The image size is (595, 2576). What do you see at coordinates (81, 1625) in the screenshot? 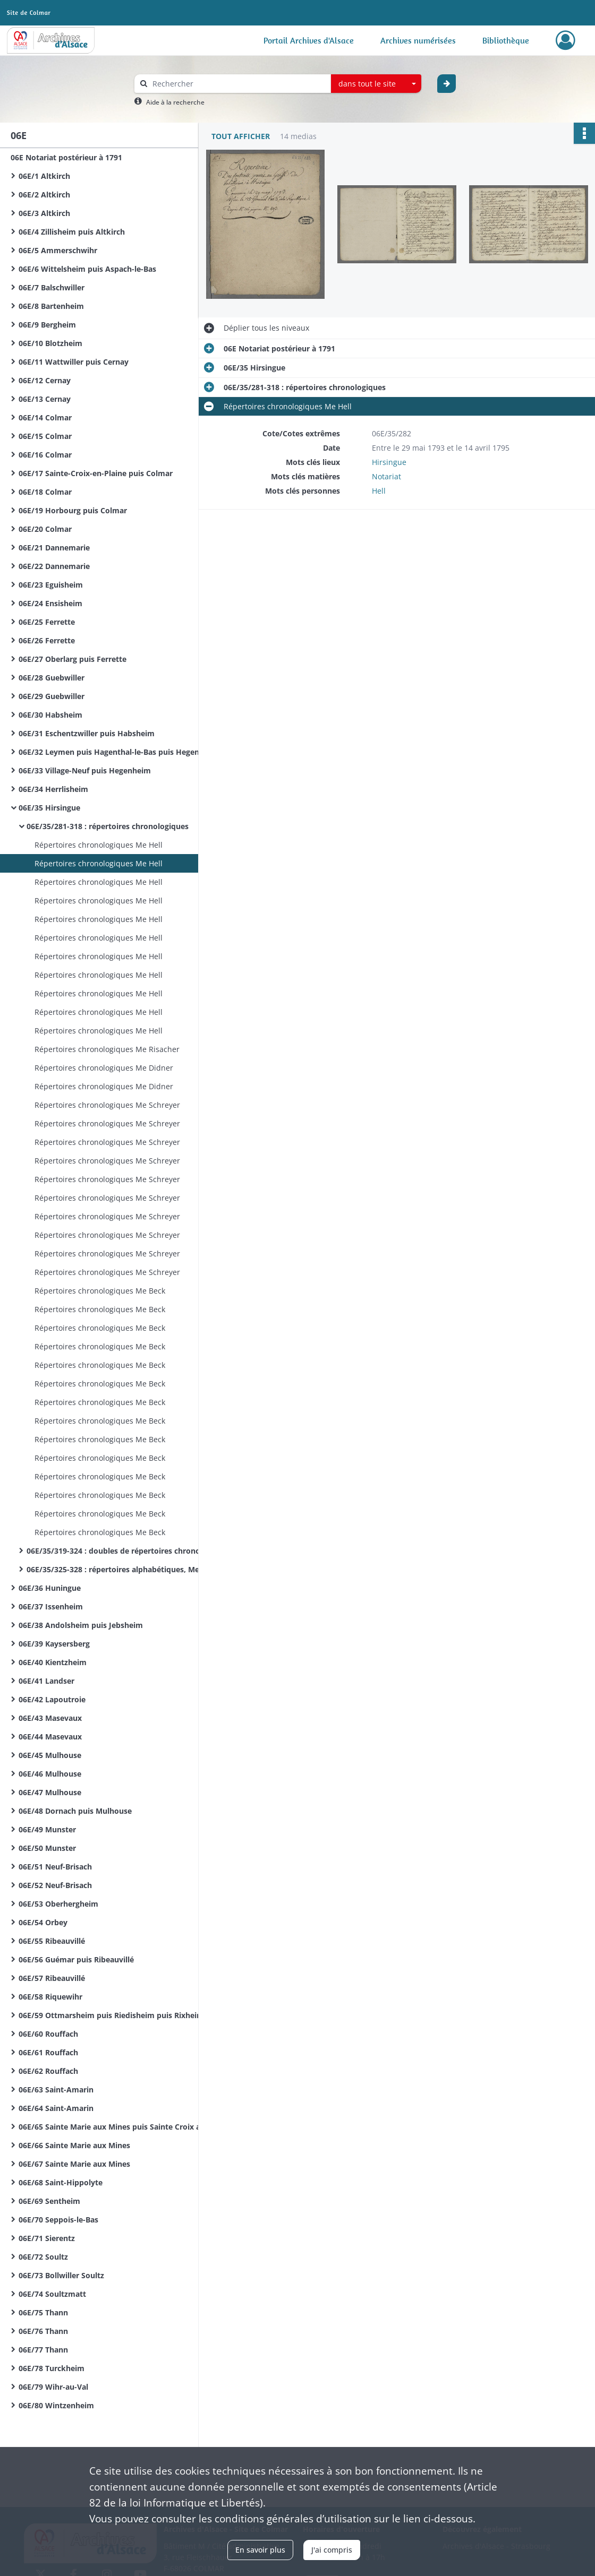
I see `06E/38 Andolsheim puis Jebsheim` at bounding box center [81, 1625].